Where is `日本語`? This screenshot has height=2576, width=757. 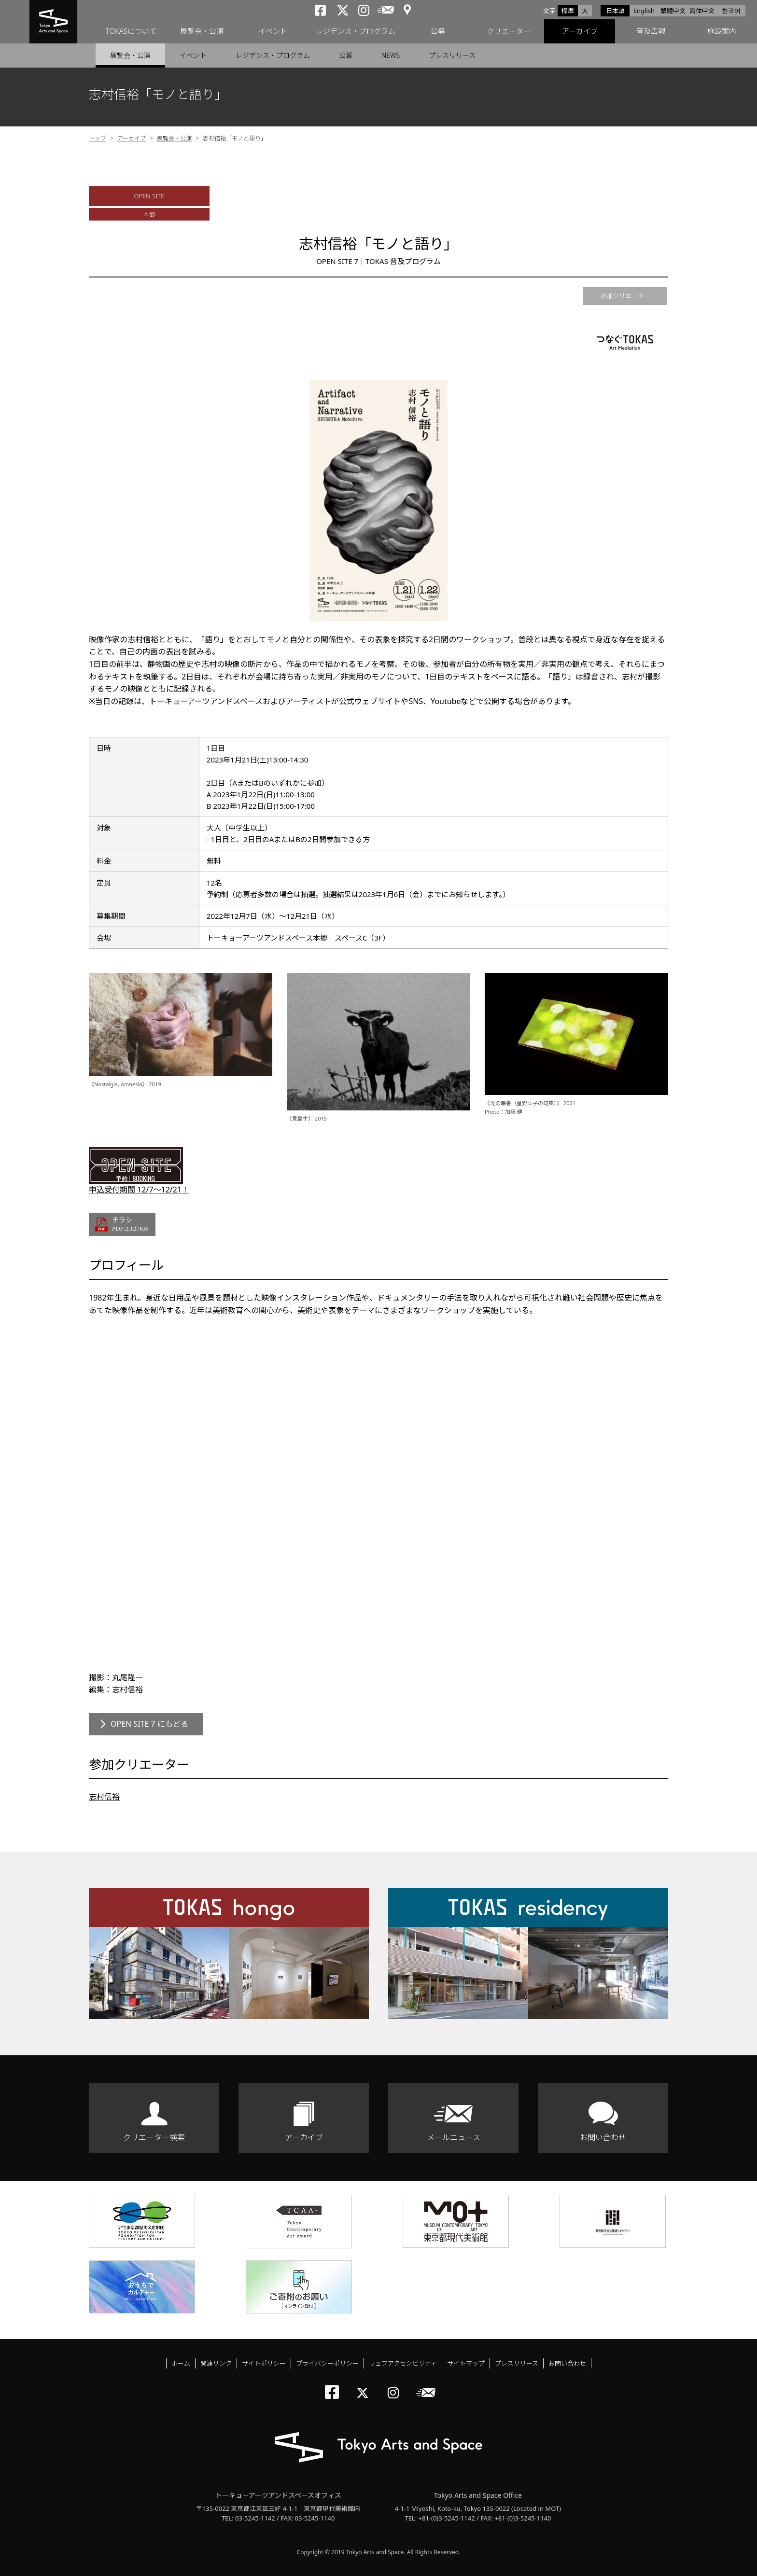 日本語 is located at coordinates (615, 10).